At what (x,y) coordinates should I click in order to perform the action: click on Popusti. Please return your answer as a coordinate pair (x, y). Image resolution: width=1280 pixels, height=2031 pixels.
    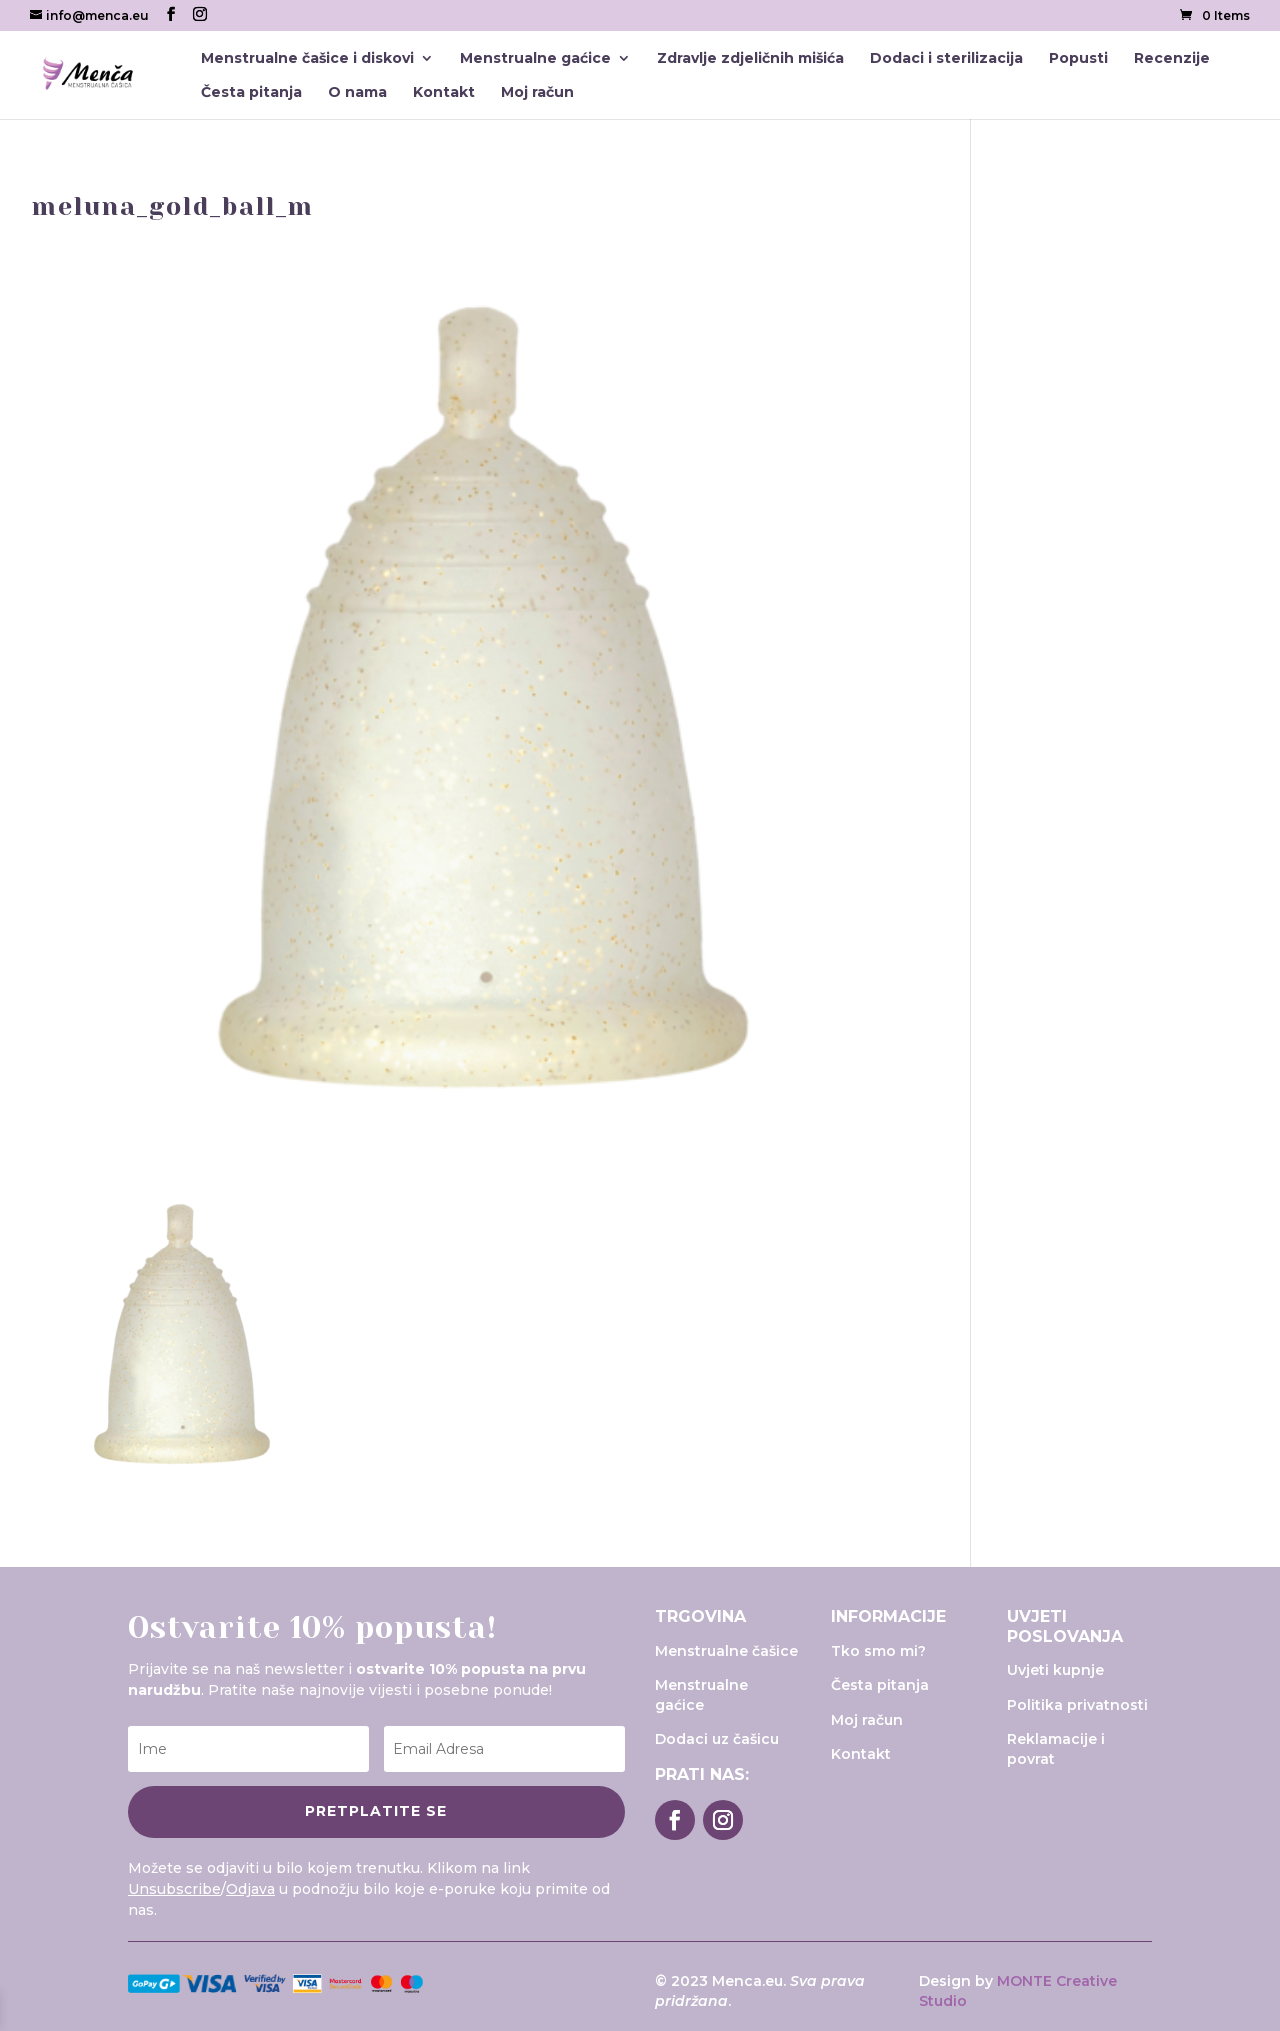
    Looking at the image, I should click on (1078, 59).